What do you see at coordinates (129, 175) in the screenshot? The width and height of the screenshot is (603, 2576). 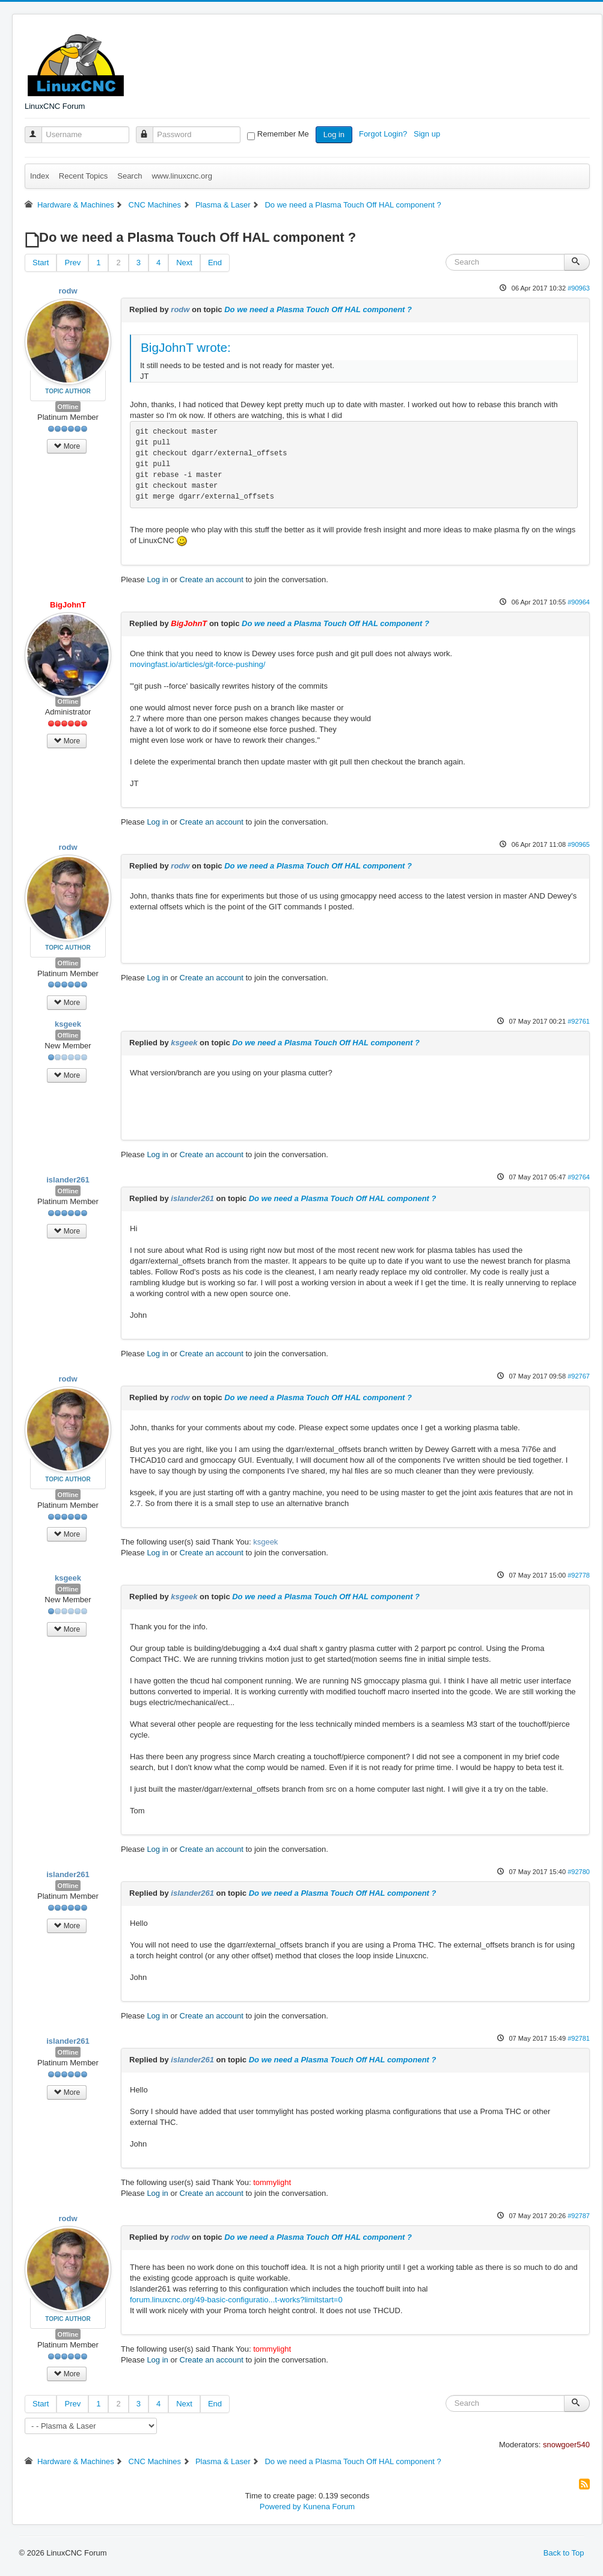 I see `Search` at bounding box center [129, 175].